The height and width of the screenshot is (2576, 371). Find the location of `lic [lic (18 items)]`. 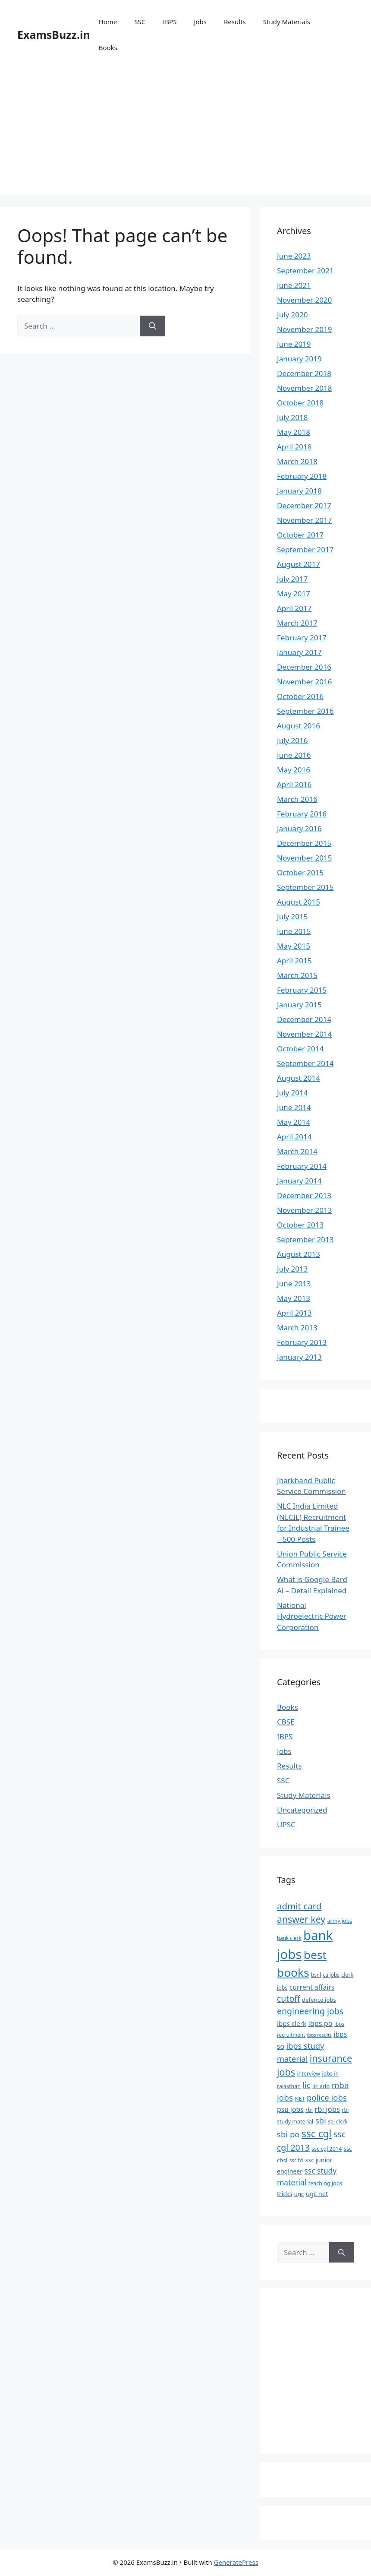

lic [lic (18 items)] is located at coordinates (306, 2084).